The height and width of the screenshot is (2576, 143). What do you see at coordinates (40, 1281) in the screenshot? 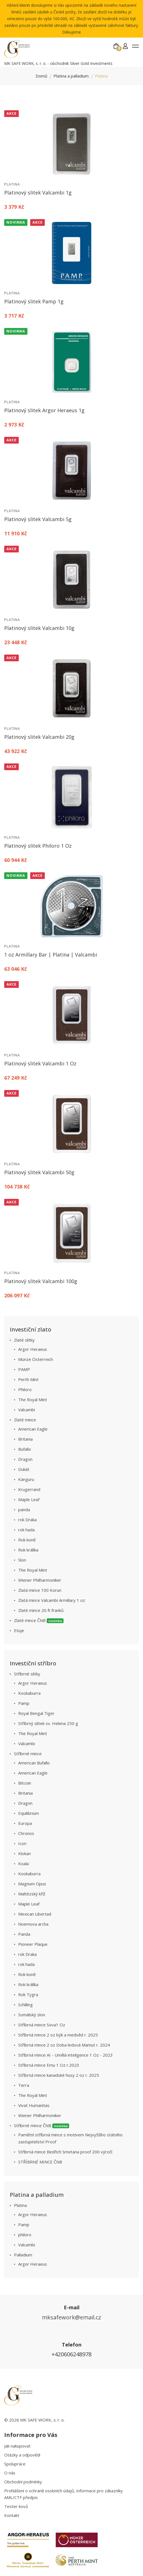
I see `Platinový slitek Valcambi 100g` at bounding box center [40, 1281].